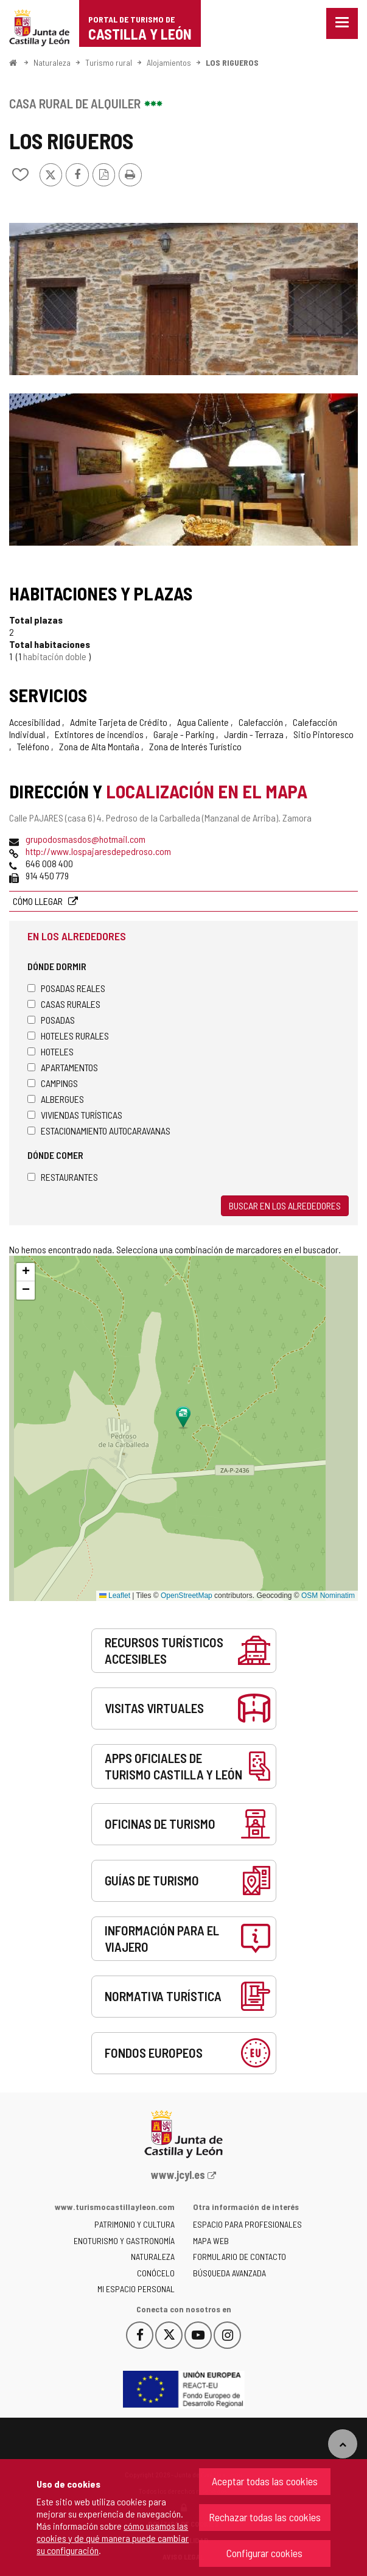  Describe the element at coordinates (264, 2553) in the screenshot. I see `Configurar cookies` at that location.